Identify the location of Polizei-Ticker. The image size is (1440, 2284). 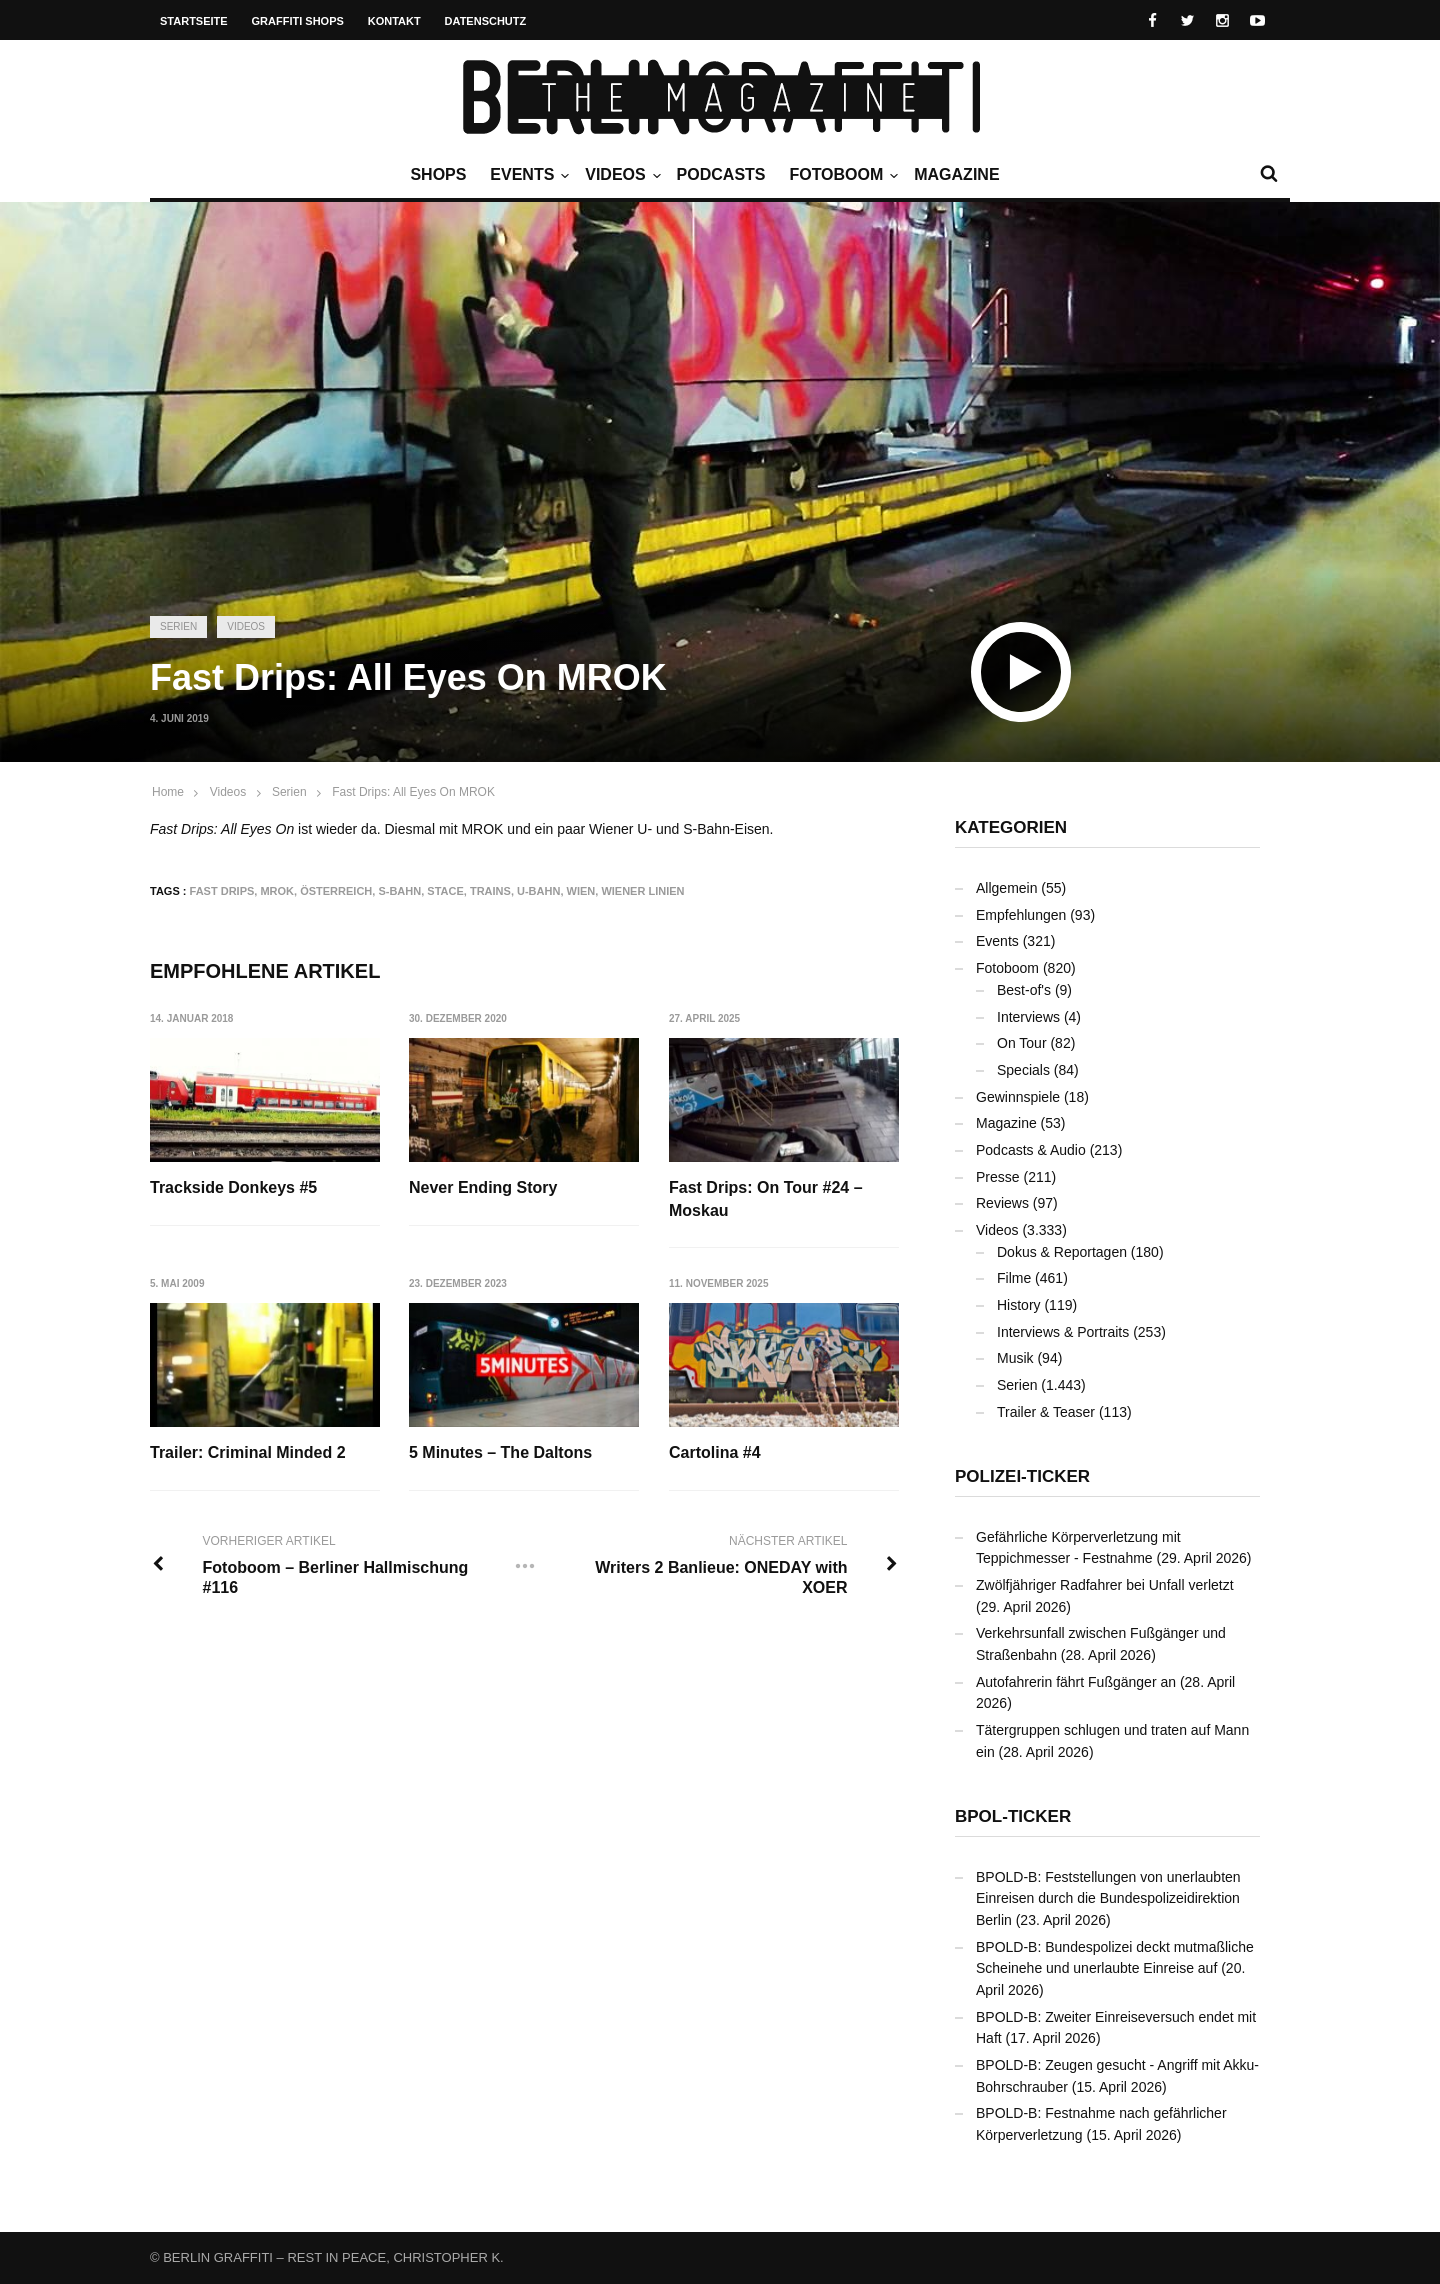
(1022, 1476).